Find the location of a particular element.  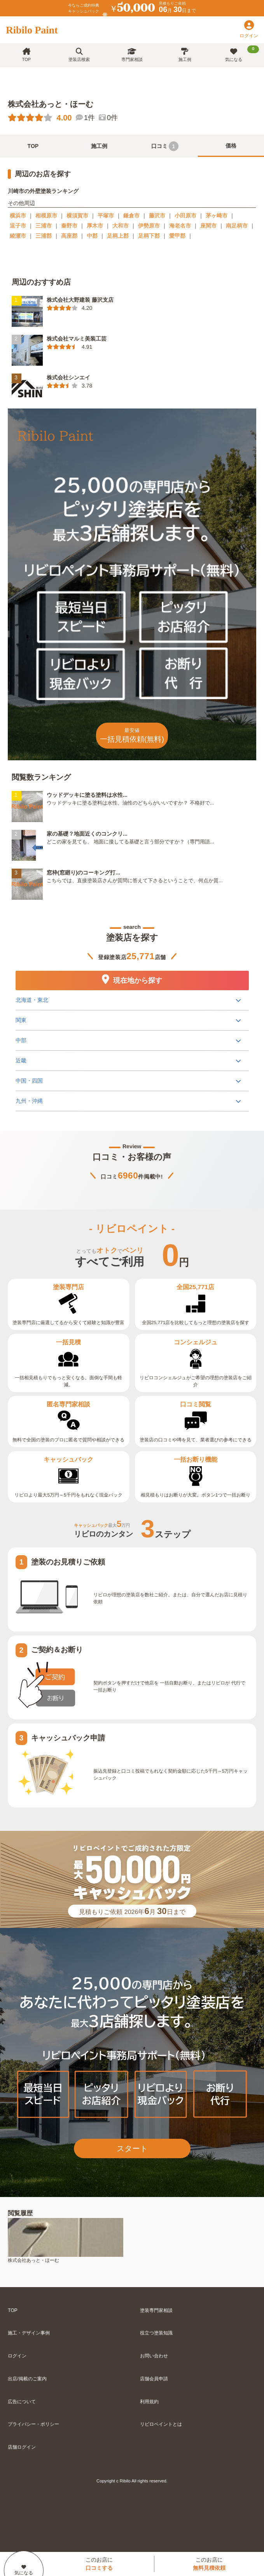

塗装店検索 is located at coordinates (79, 55).